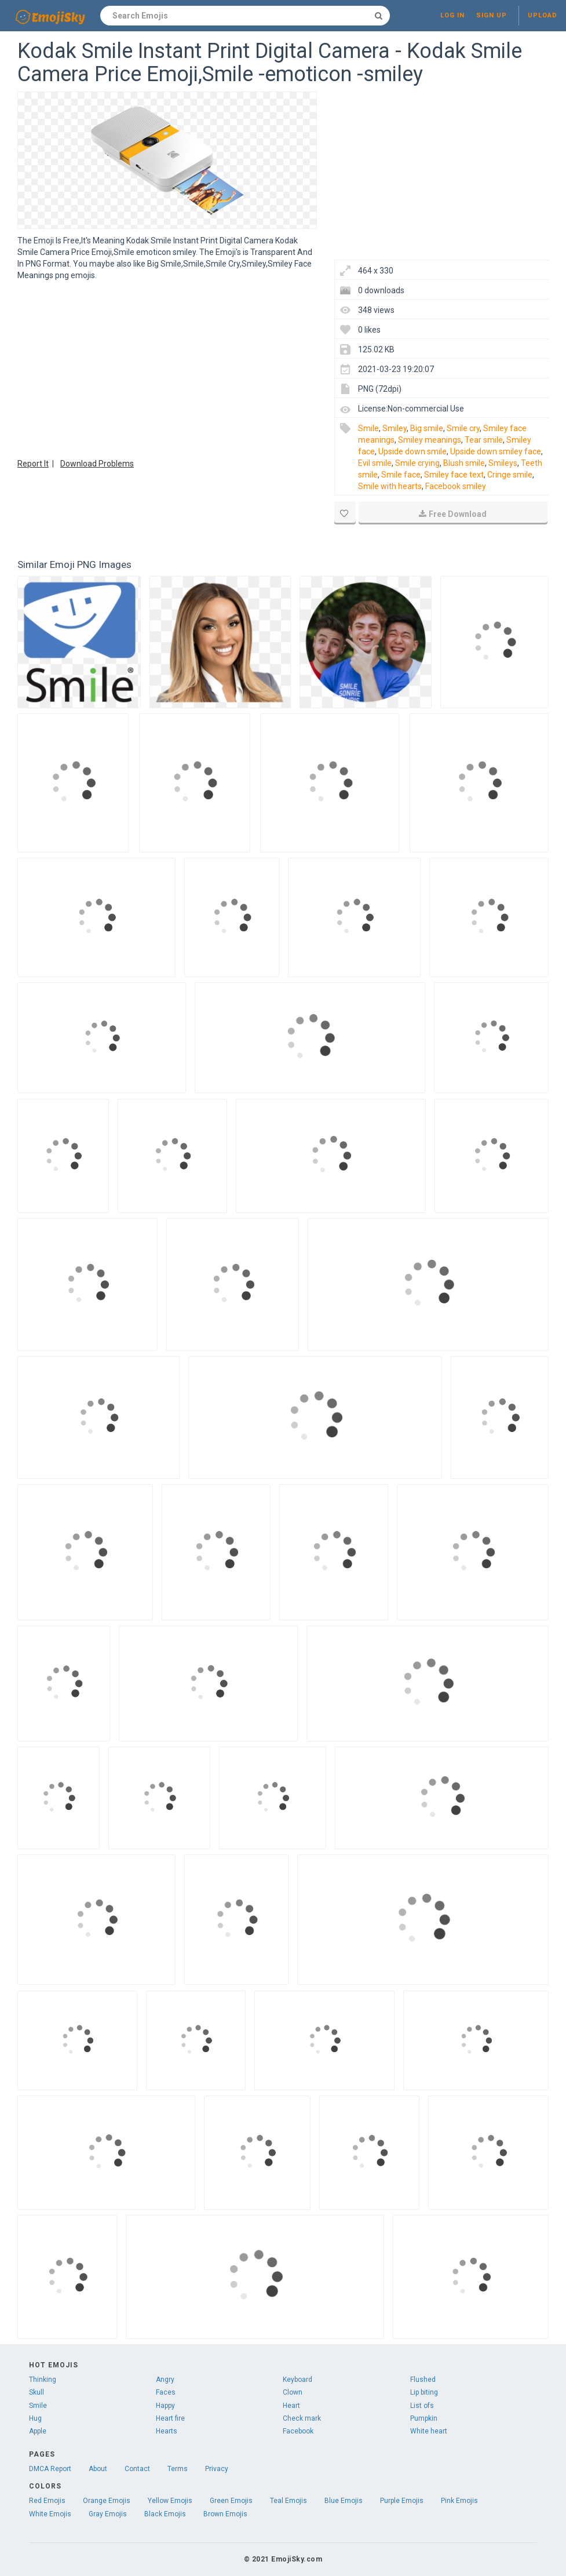 The width and height of the screenshot is (566, 2576). I want to click on Smile cry, so click(463, 428).